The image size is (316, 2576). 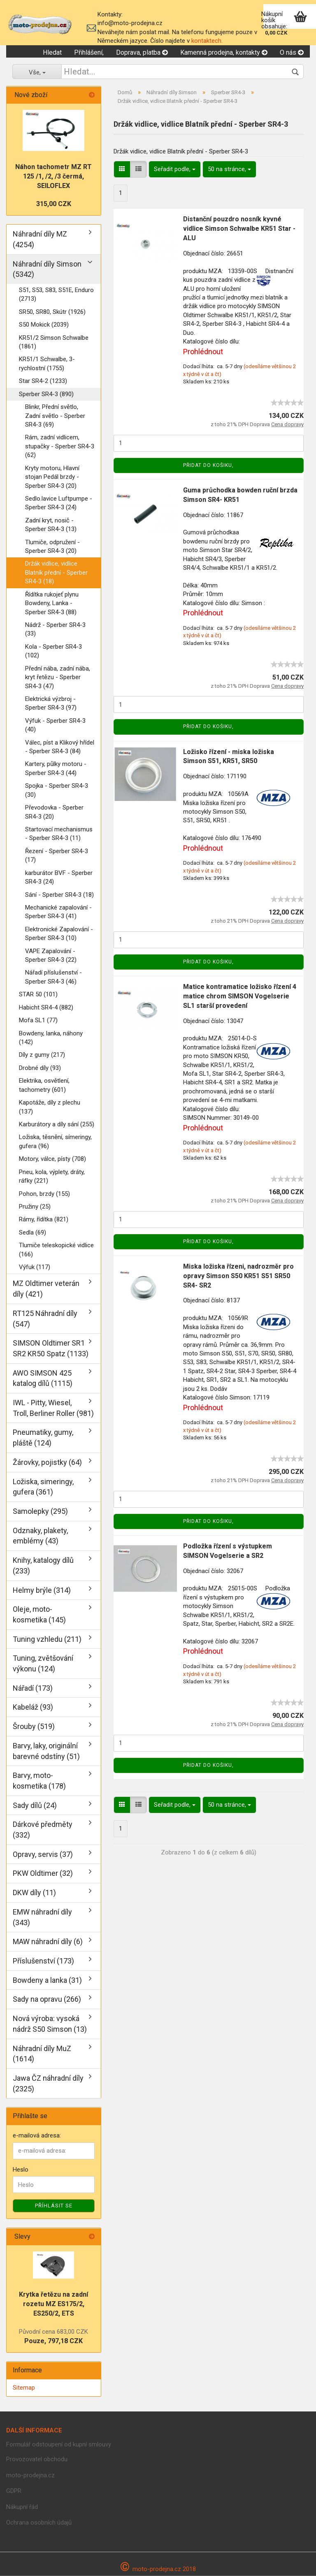 I want to click on Mofa SL1 (77), so click(x=38, y=1020).